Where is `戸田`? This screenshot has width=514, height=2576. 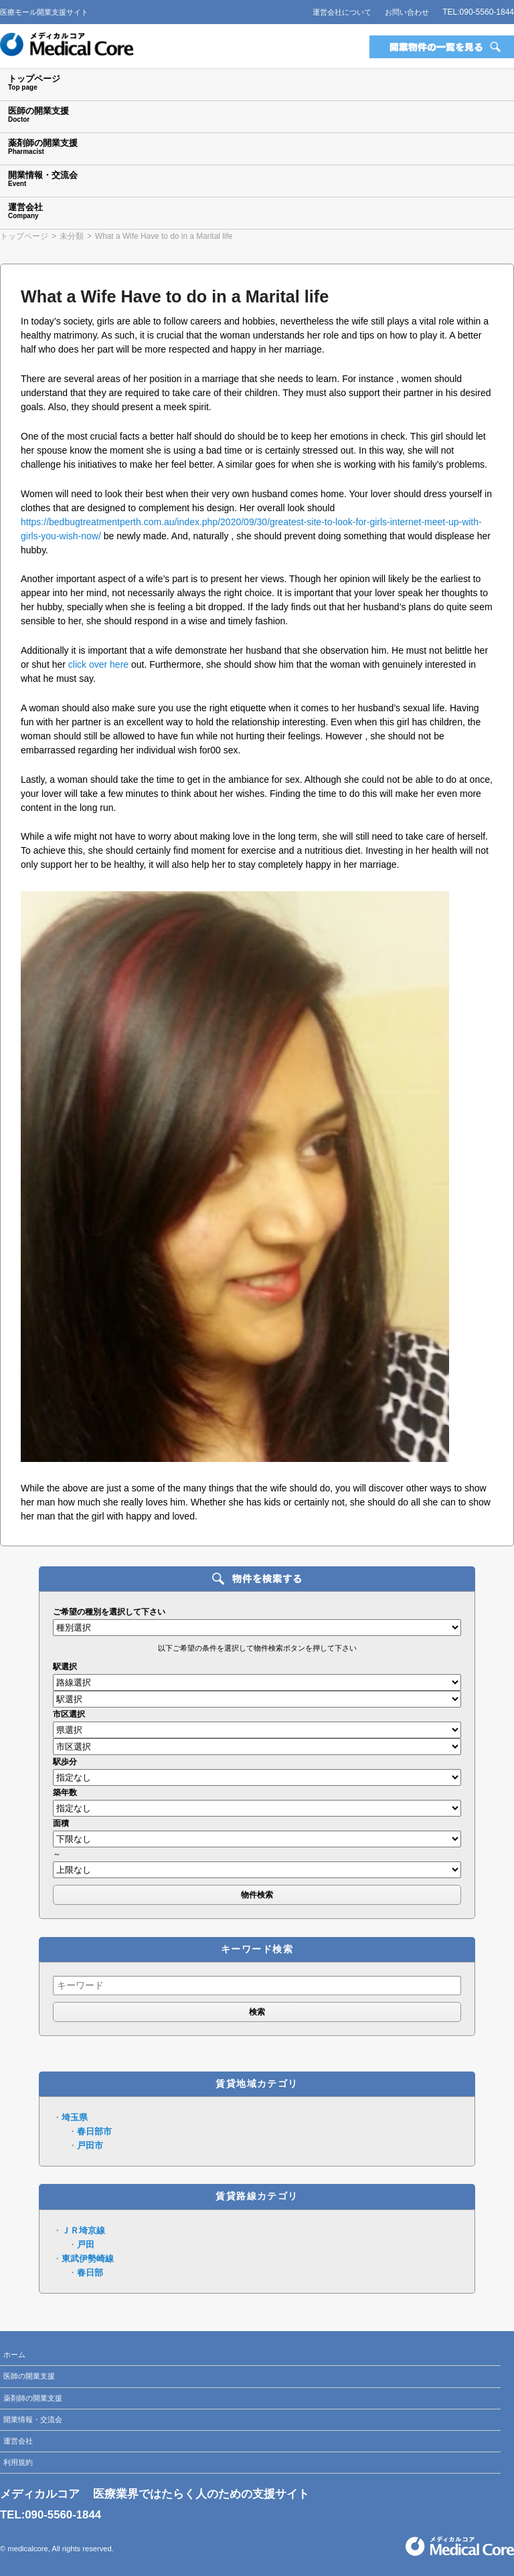 戸田 is located at coordinates (85, 2244).